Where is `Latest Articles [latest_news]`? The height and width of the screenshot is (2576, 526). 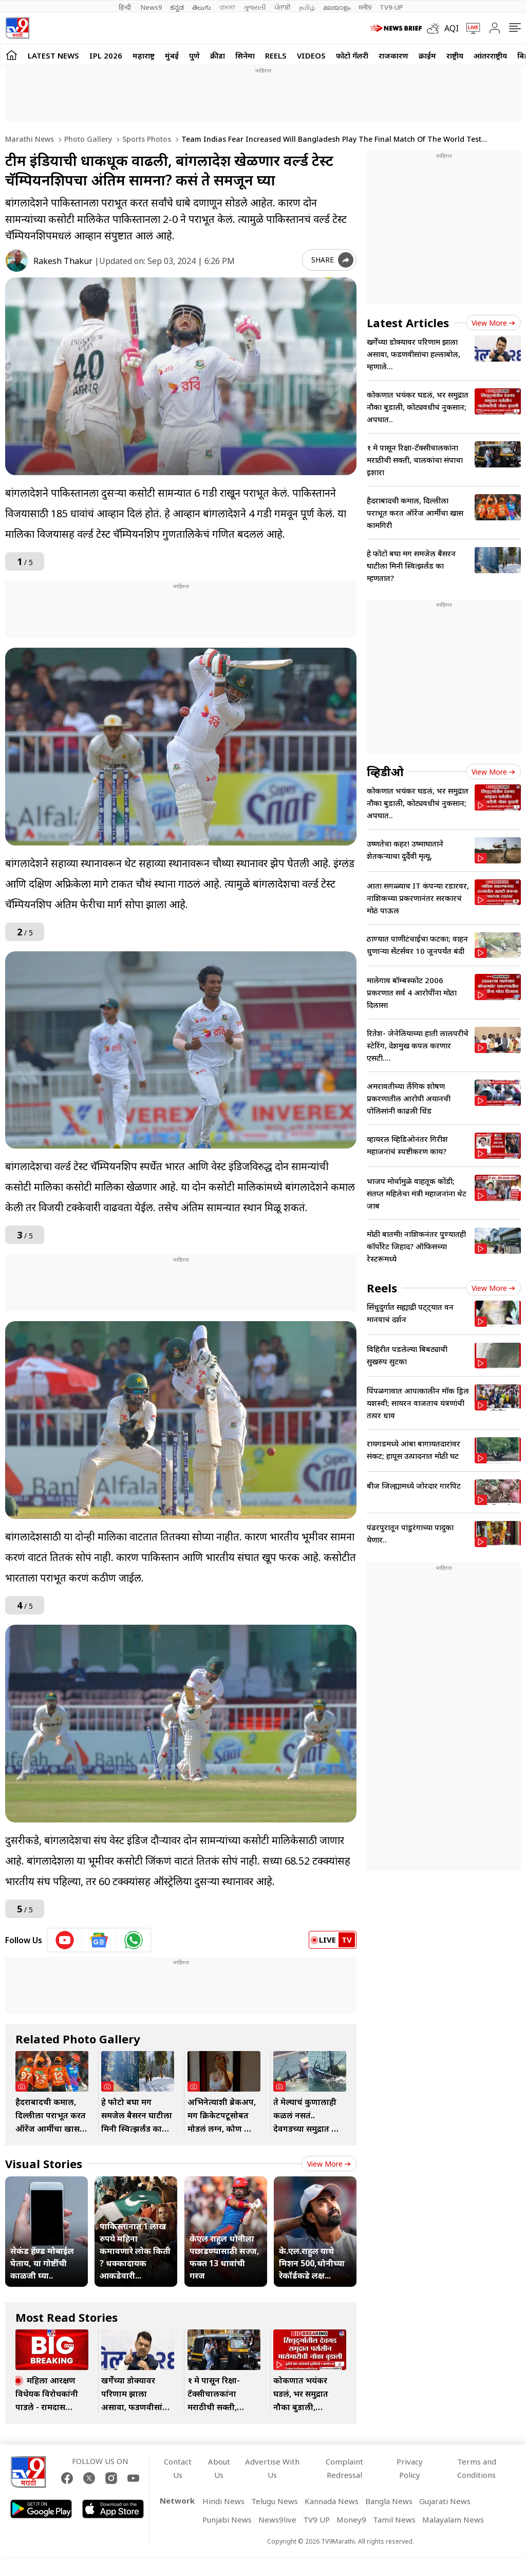
Latest Articles [latest_news] is located at coordinates (408, 322).